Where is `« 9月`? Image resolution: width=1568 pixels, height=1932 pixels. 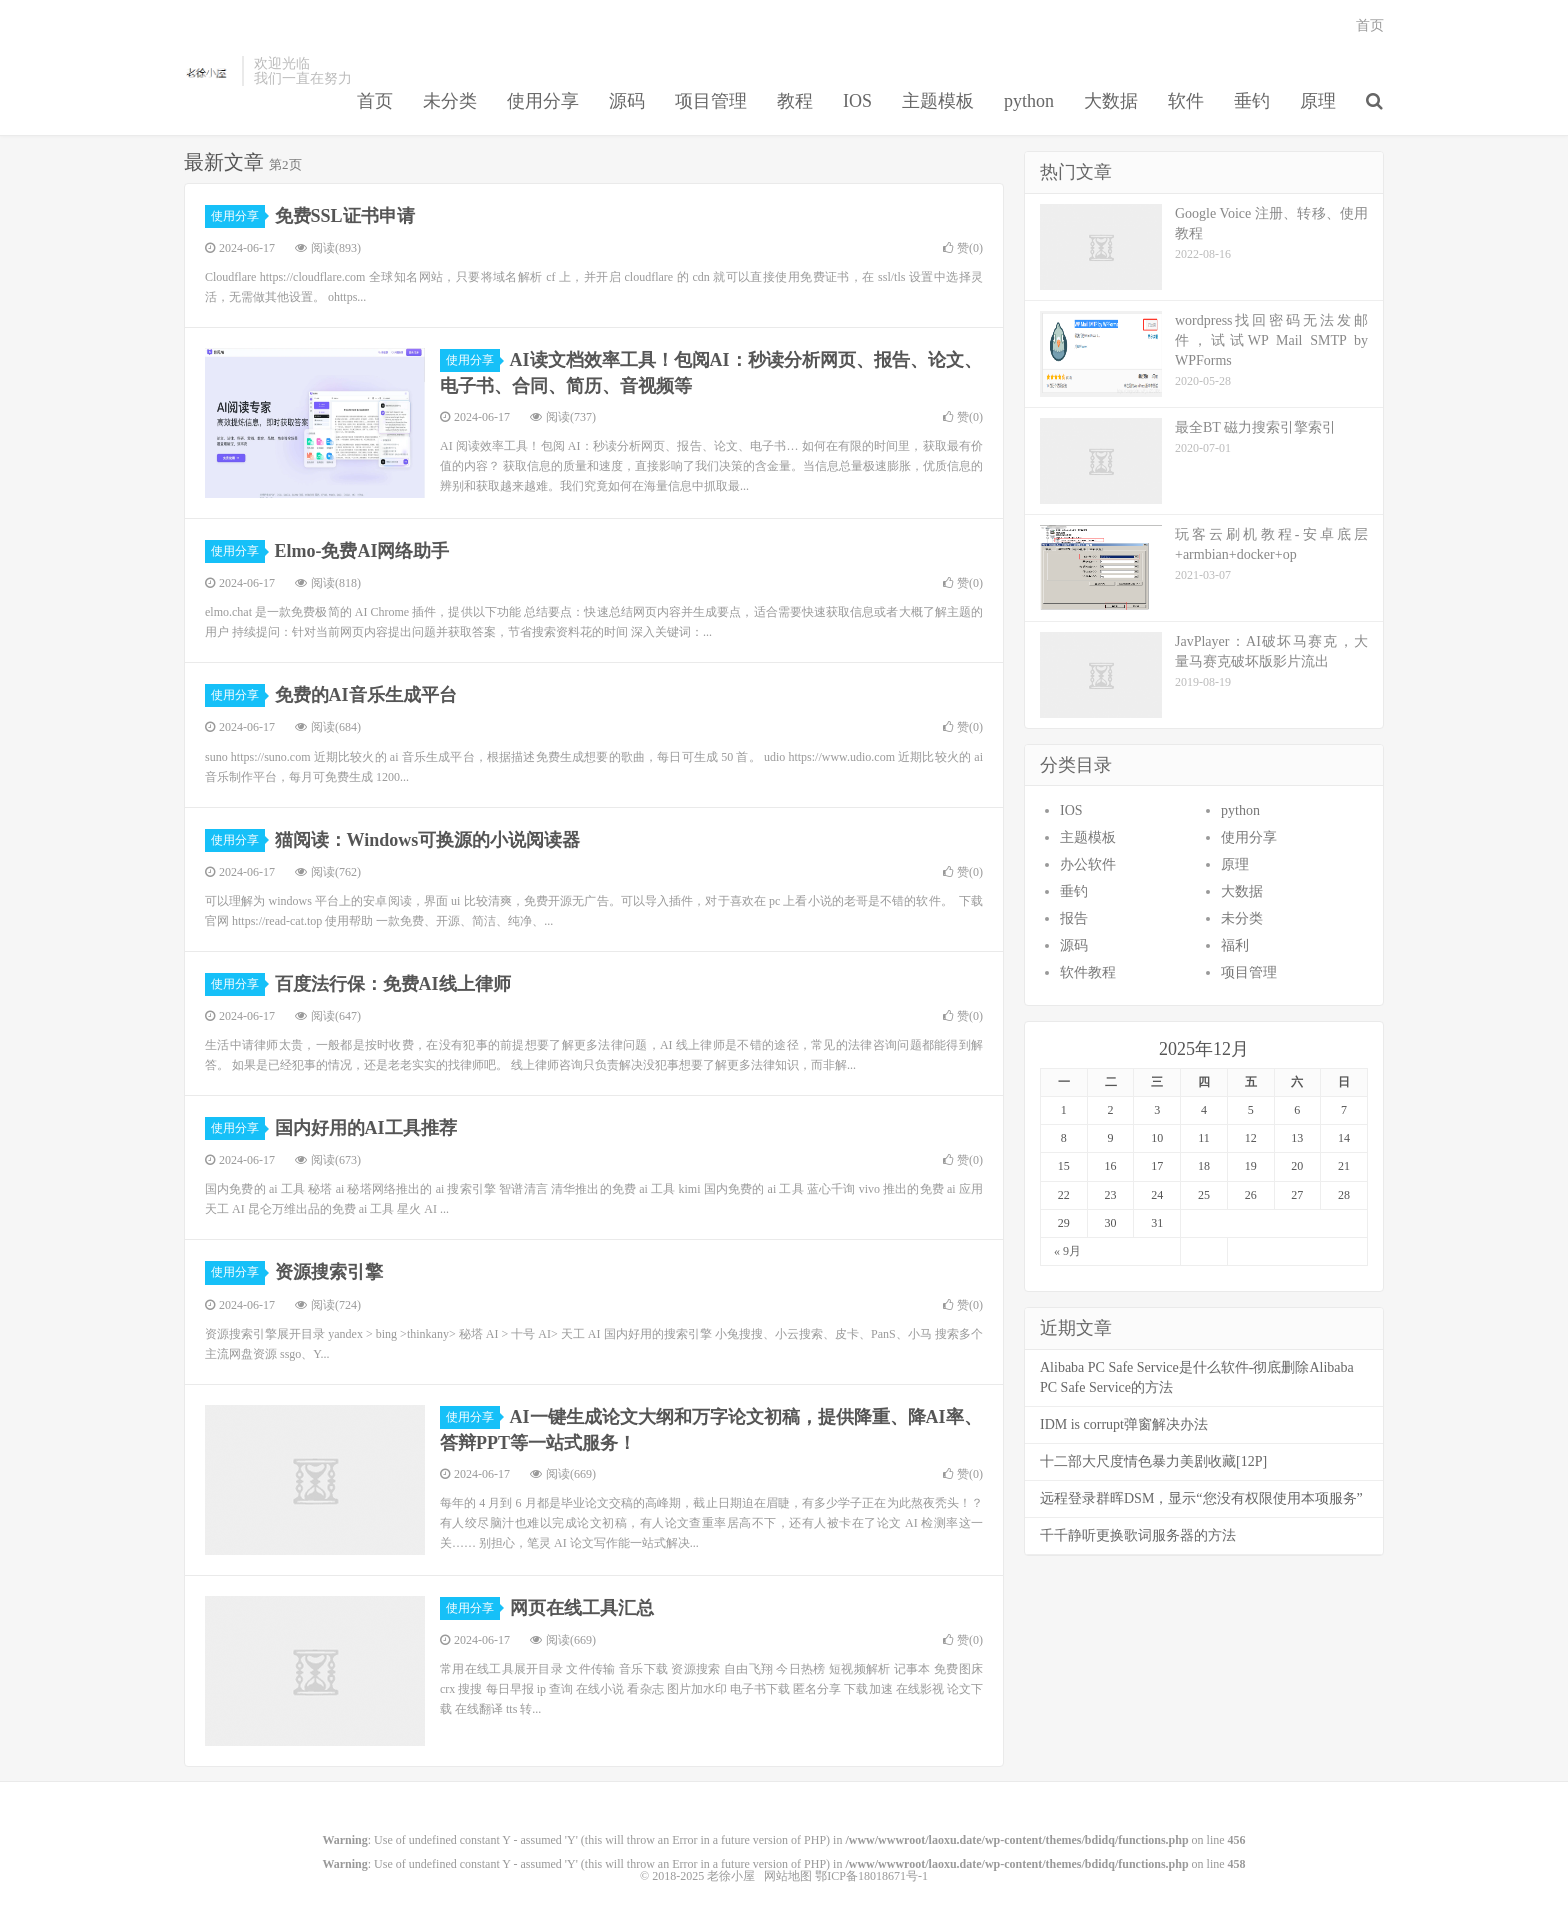
« 9月 is located at coordinates (1067, 1251).